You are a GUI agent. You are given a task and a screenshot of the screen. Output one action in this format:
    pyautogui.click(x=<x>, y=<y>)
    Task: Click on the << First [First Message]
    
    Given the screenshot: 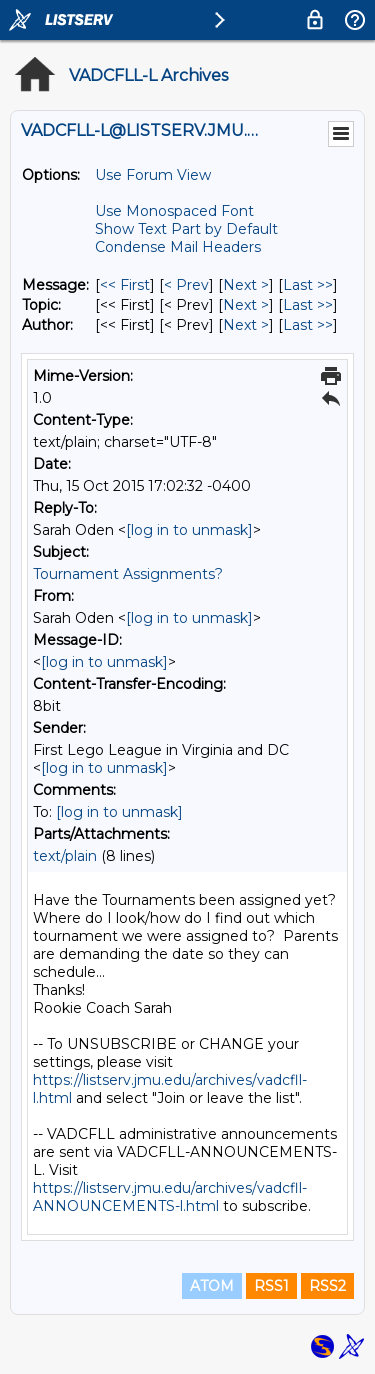 What is the action you would take?
    pyautogui.click(x=125, y=285)
    